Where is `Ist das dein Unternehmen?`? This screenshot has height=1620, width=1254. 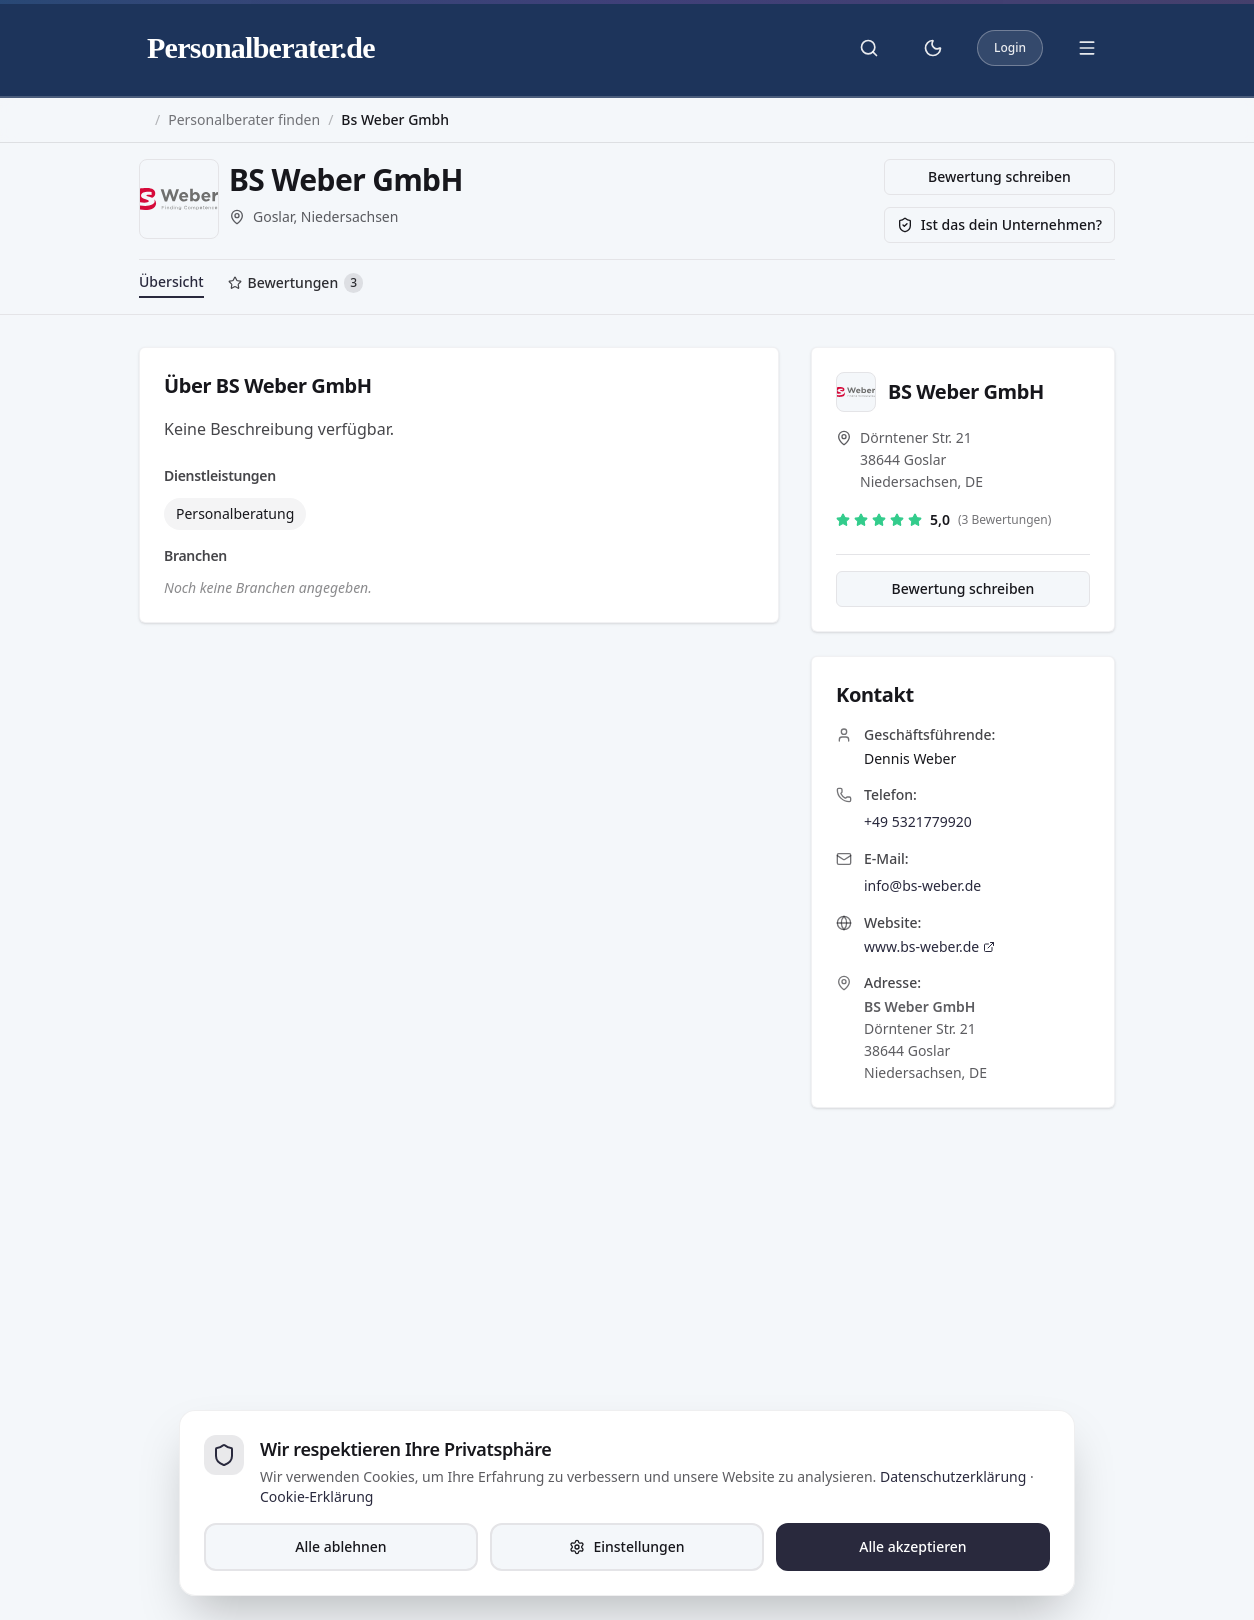
Ist das dein Unternehmen? is located at coordinates (999, 224).